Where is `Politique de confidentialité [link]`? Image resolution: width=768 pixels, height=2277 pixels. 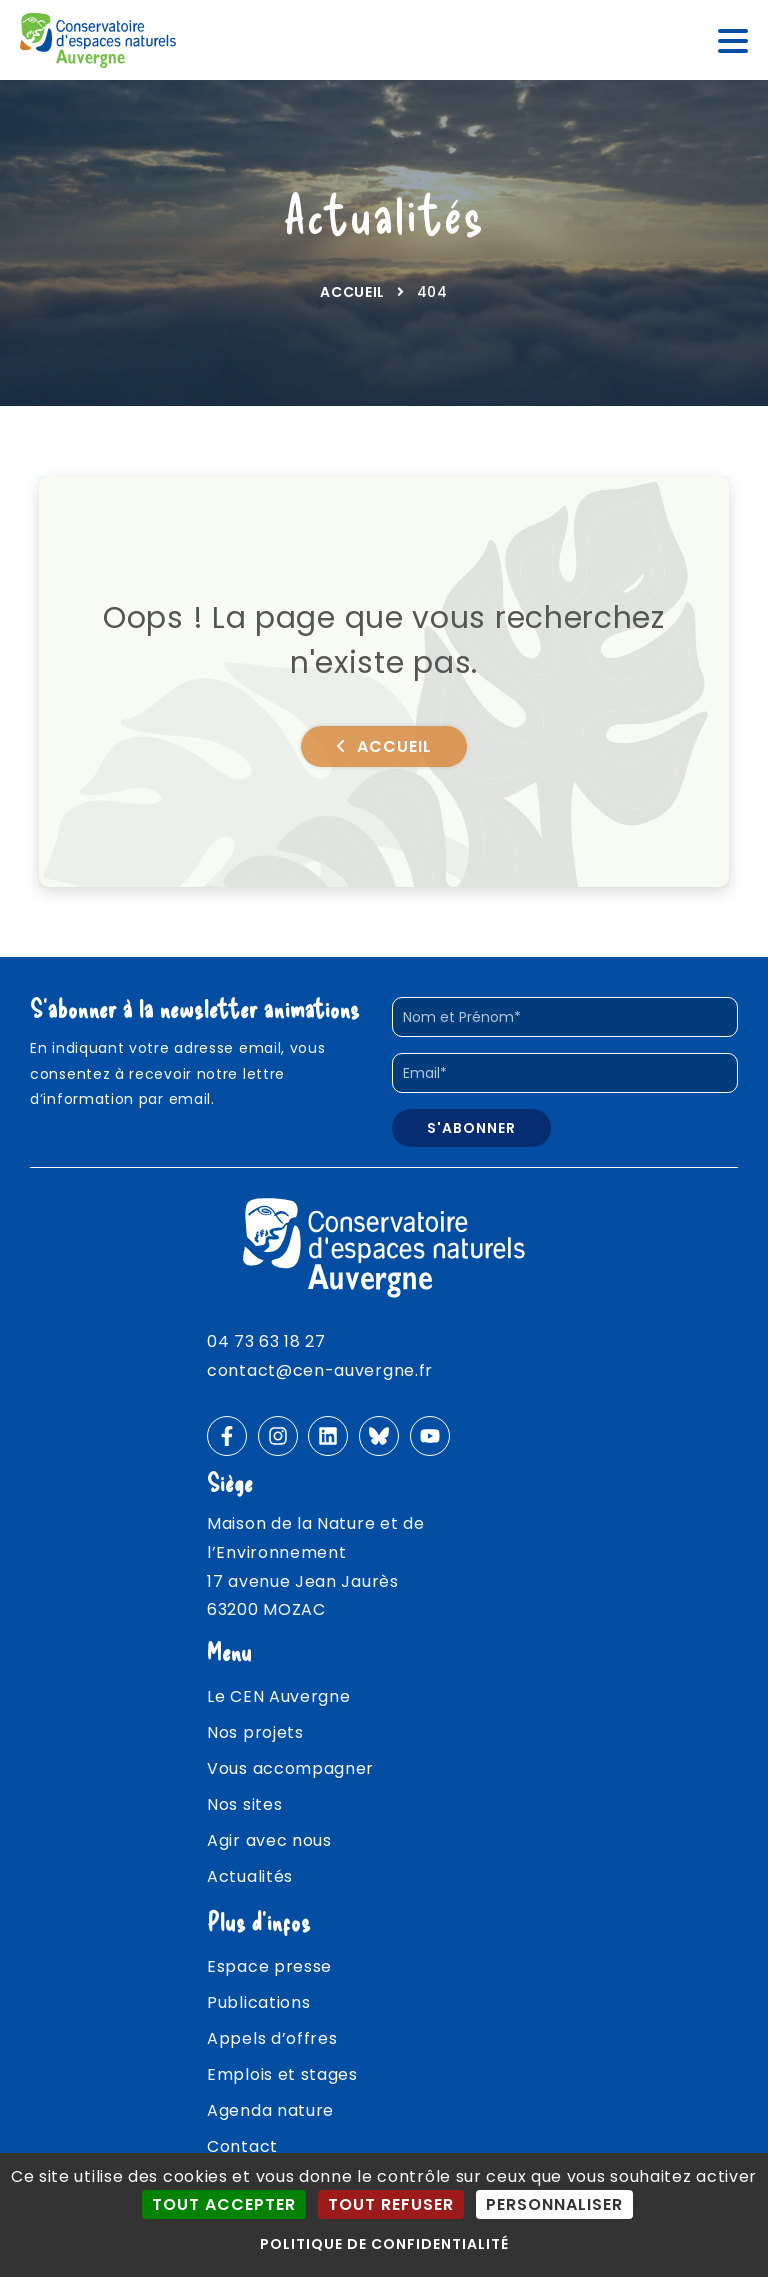 Politique de confidentialité [link] is located at coordinates (384, 2244).